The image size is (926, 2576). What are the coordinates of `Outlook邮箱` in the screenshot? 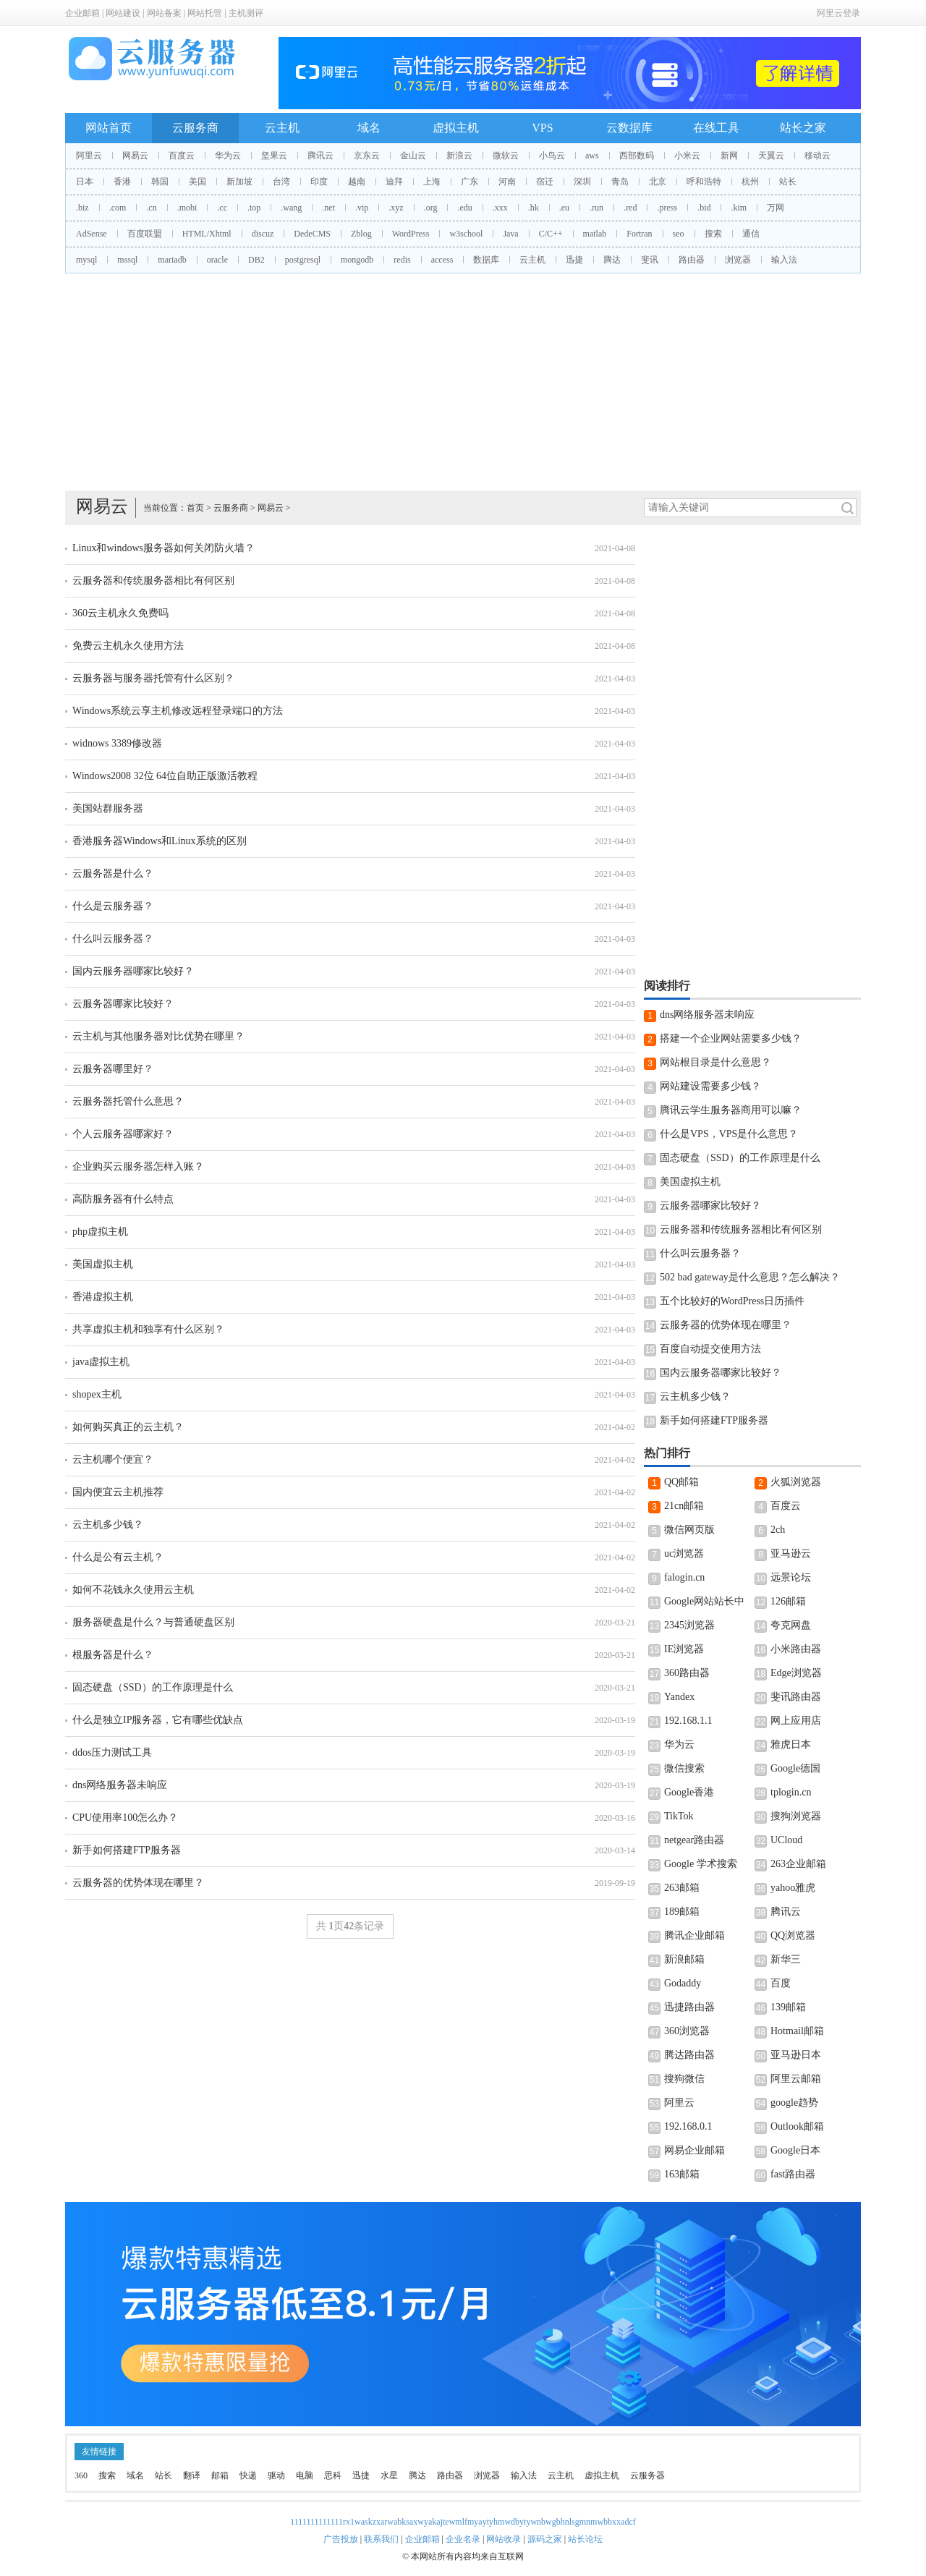 It's located at (797, 2126).